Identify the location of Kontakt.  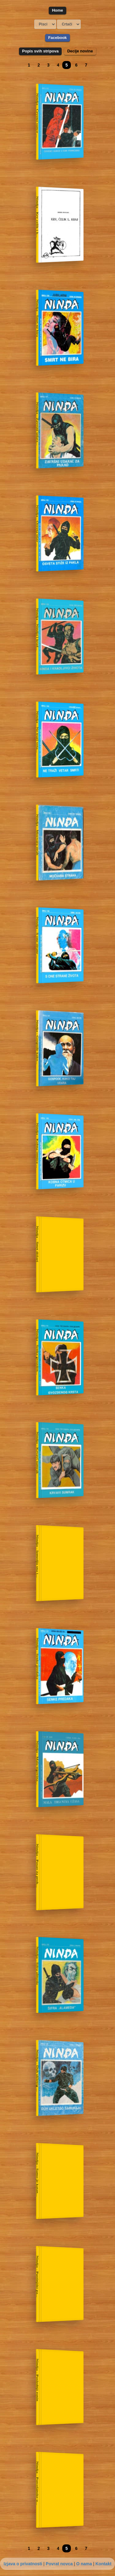
(103, 2563).